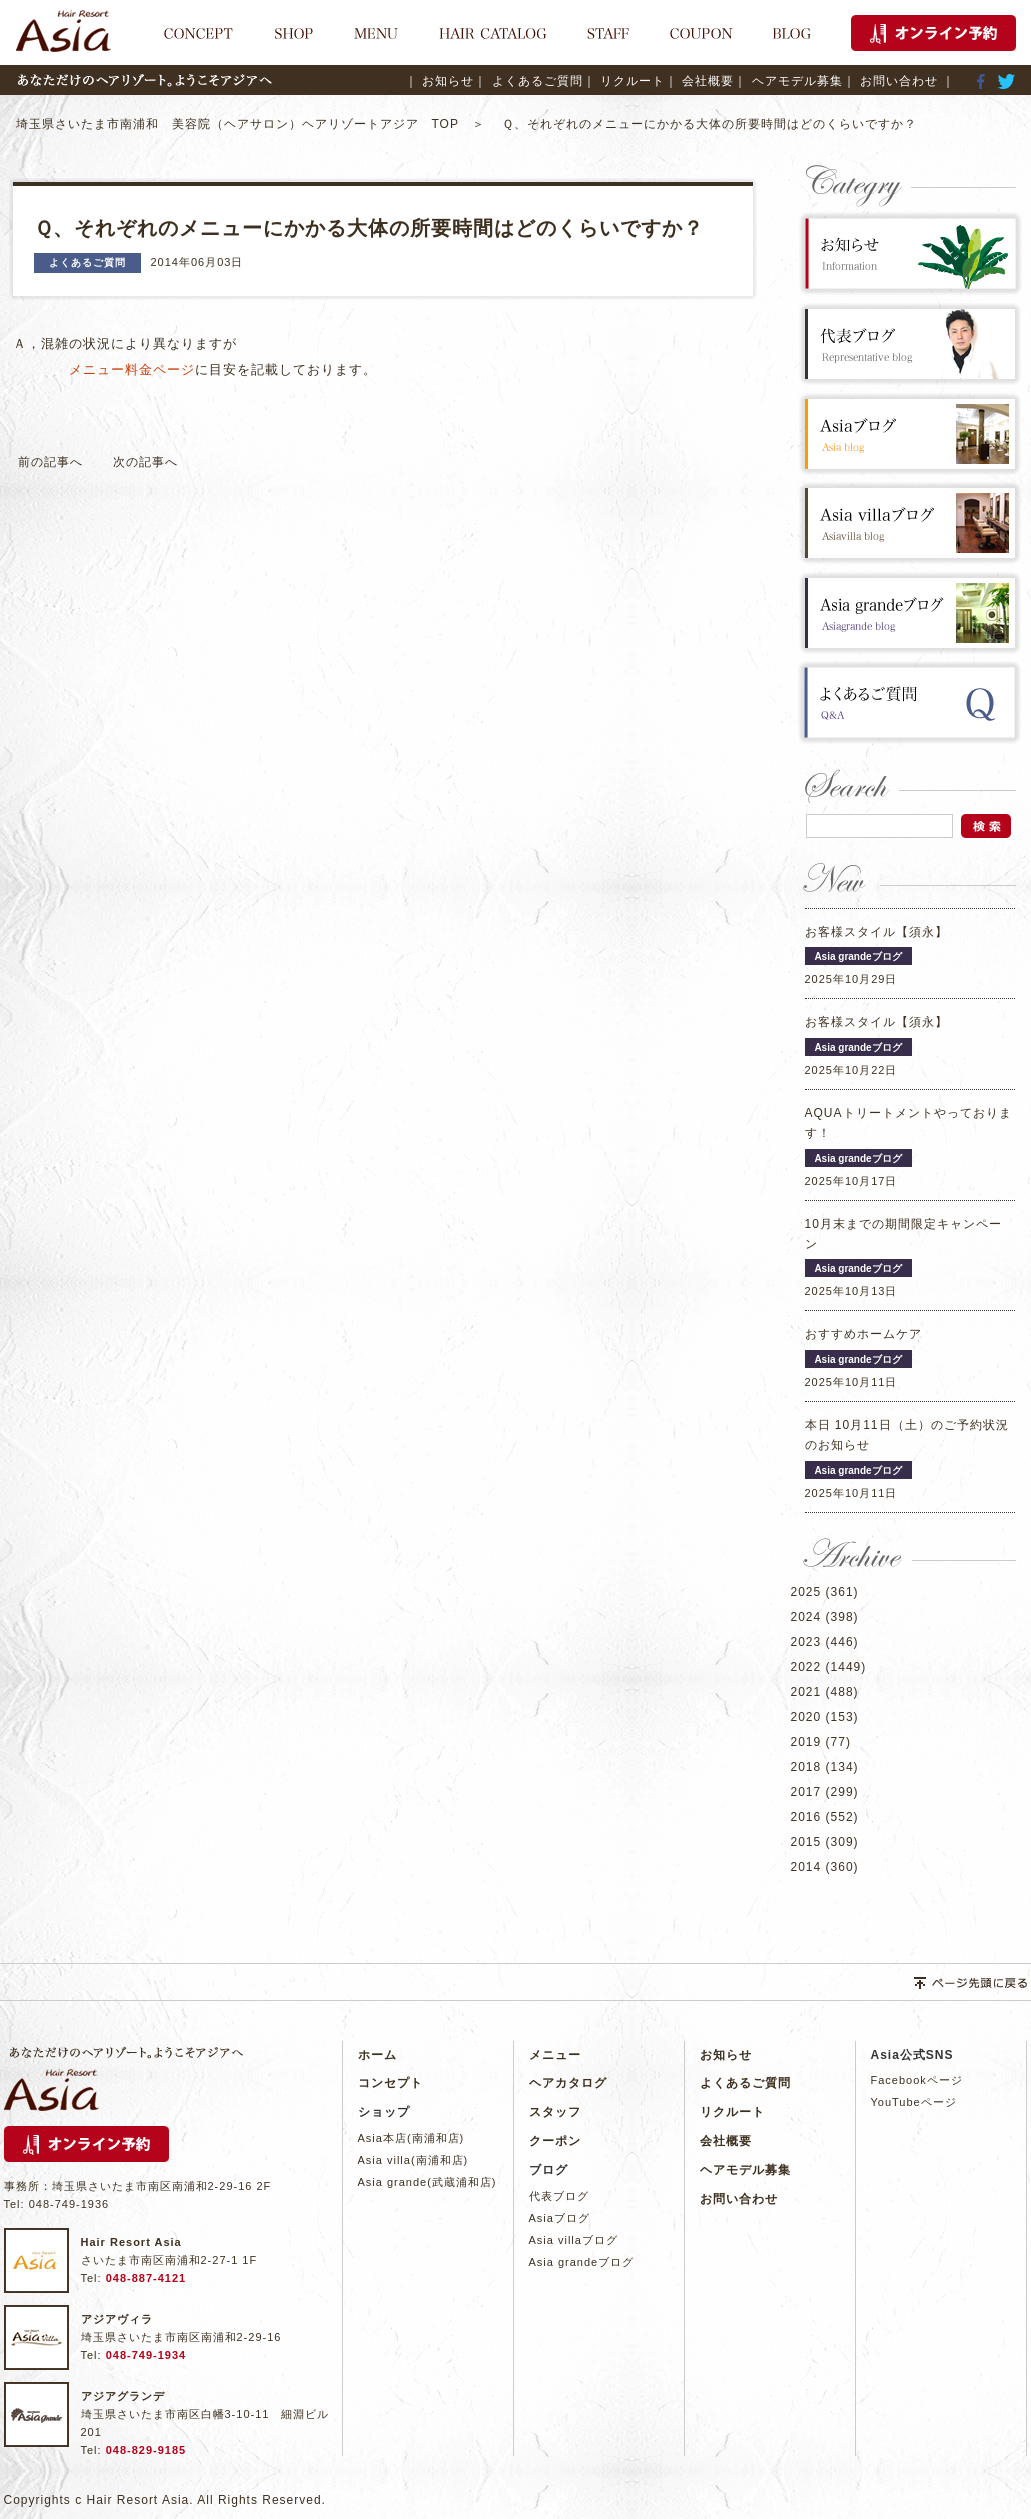  Describe the element at coordinates (914, 2102) in the screenshot. I see `YouTubeページ` at that location.